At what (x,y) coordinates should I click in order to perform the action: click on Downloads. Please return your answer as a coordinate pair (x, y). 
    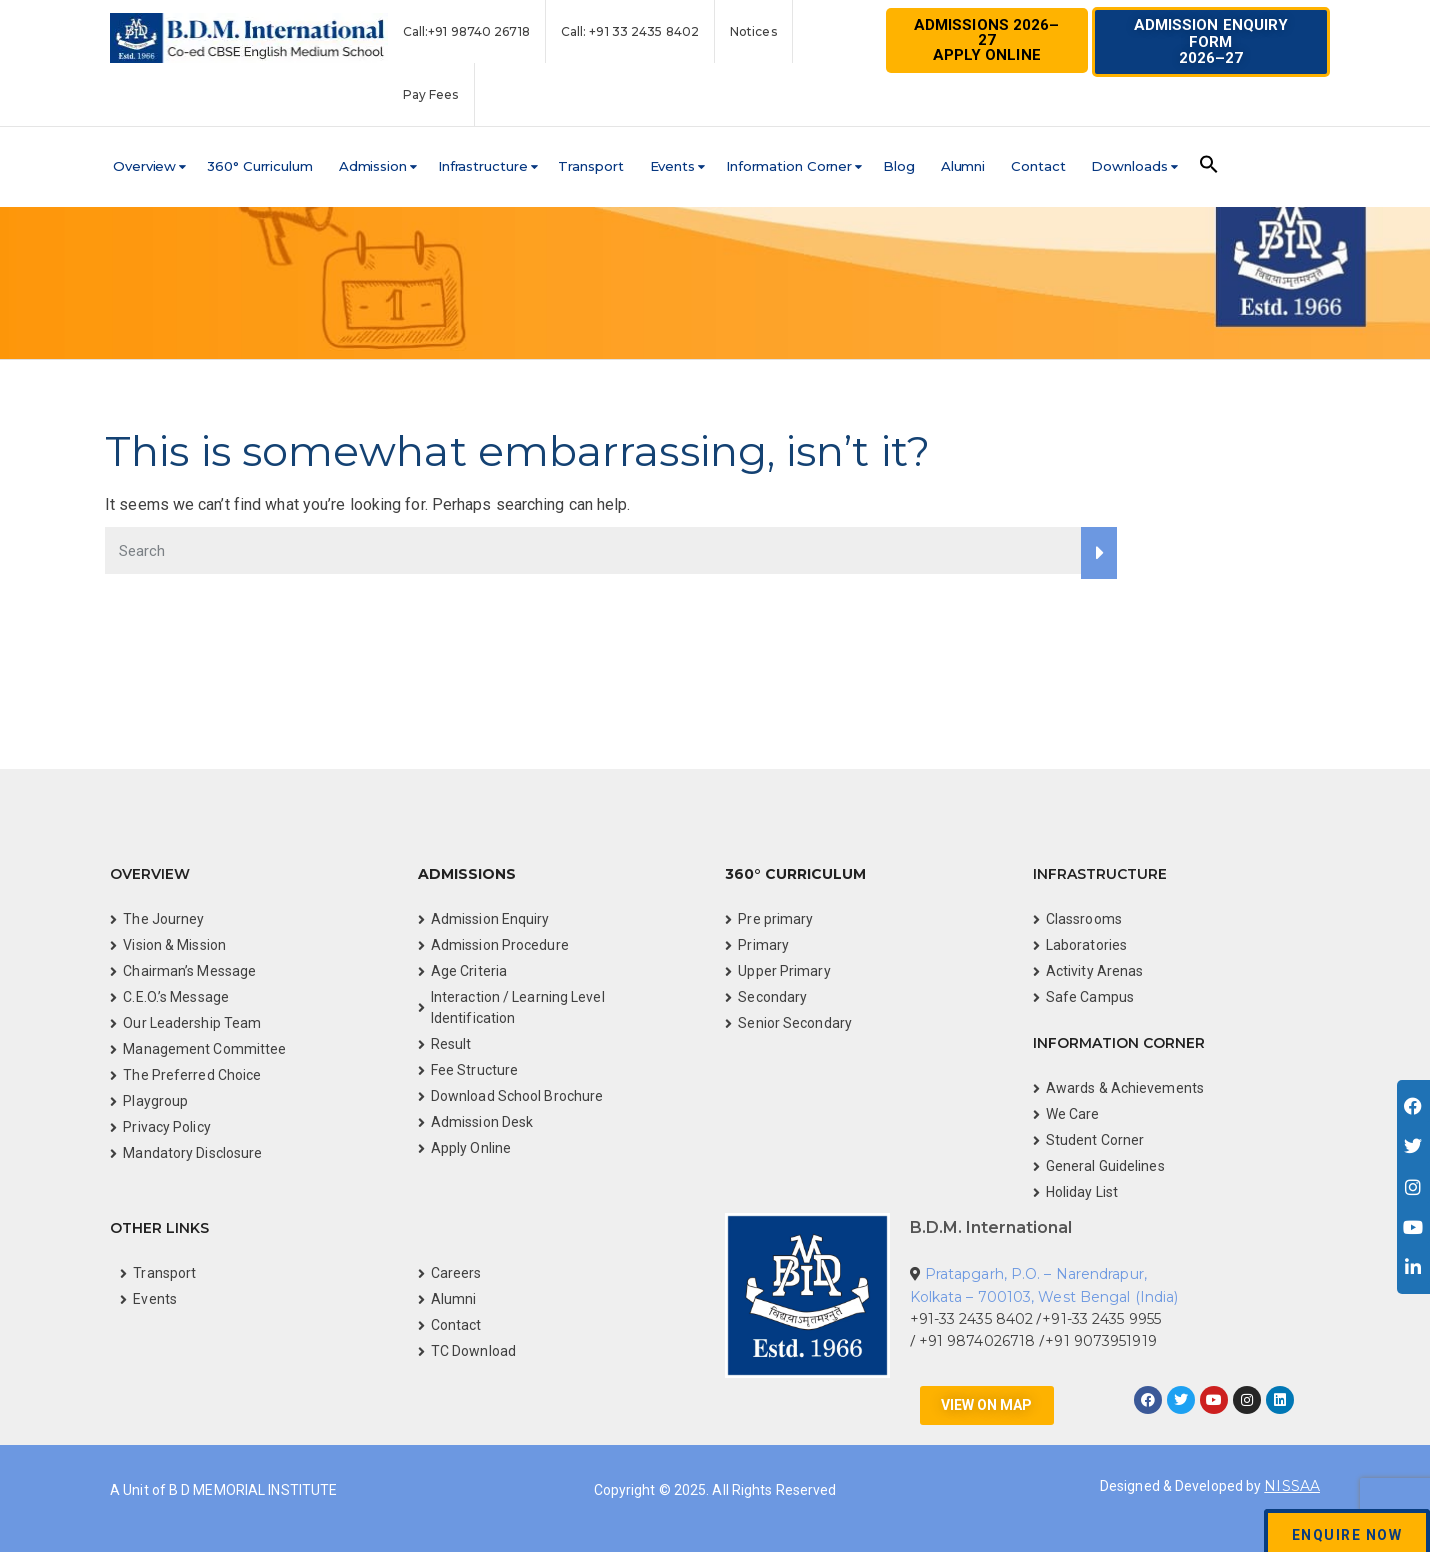
    Looking at the image, I should click on (1129, 166).